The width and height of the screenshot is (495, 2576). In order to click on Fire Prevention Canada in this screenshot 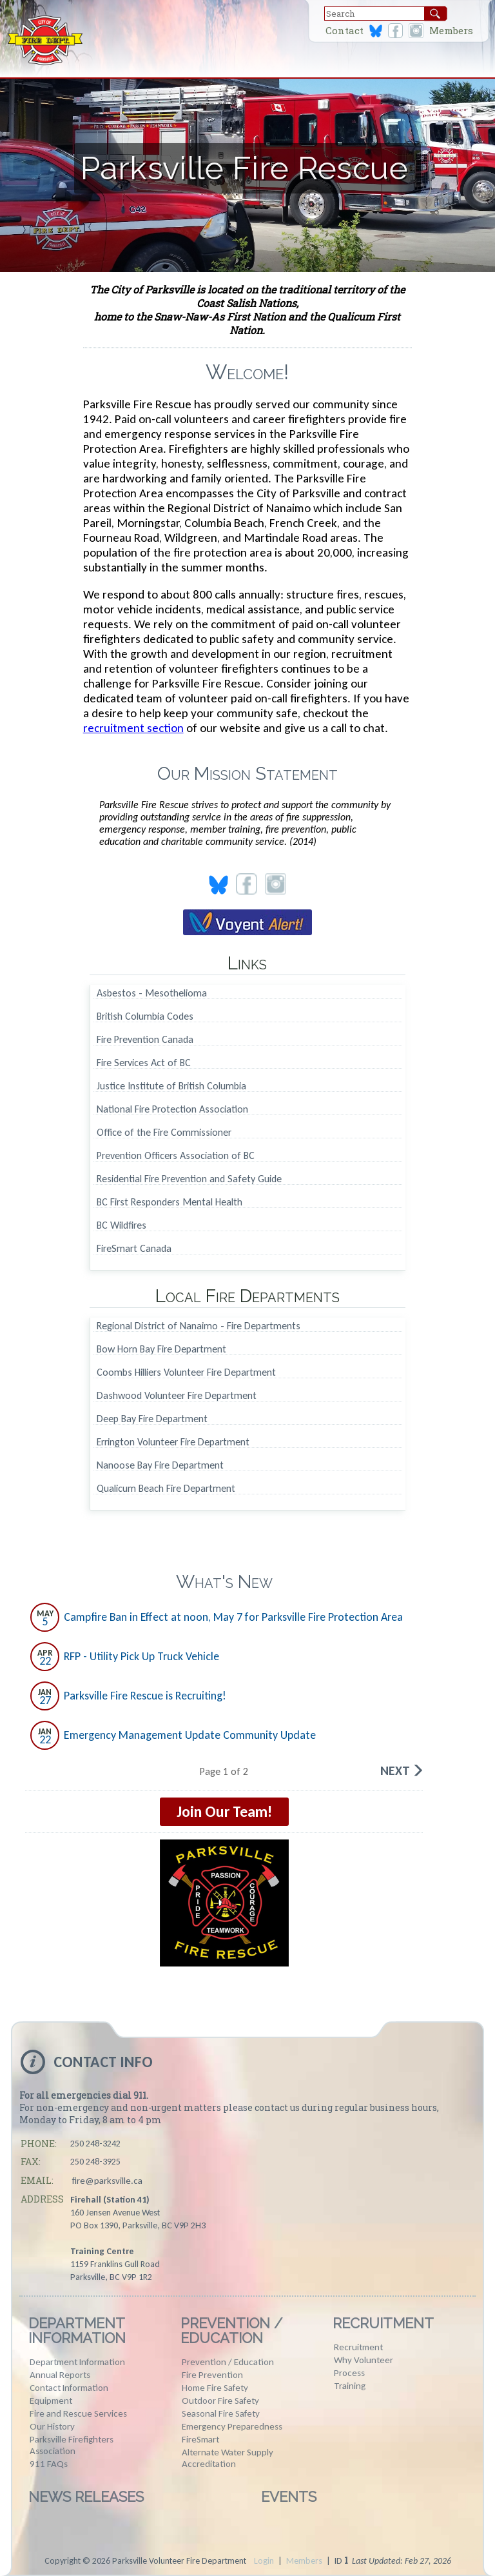, I will do `click(145, 1040)`.